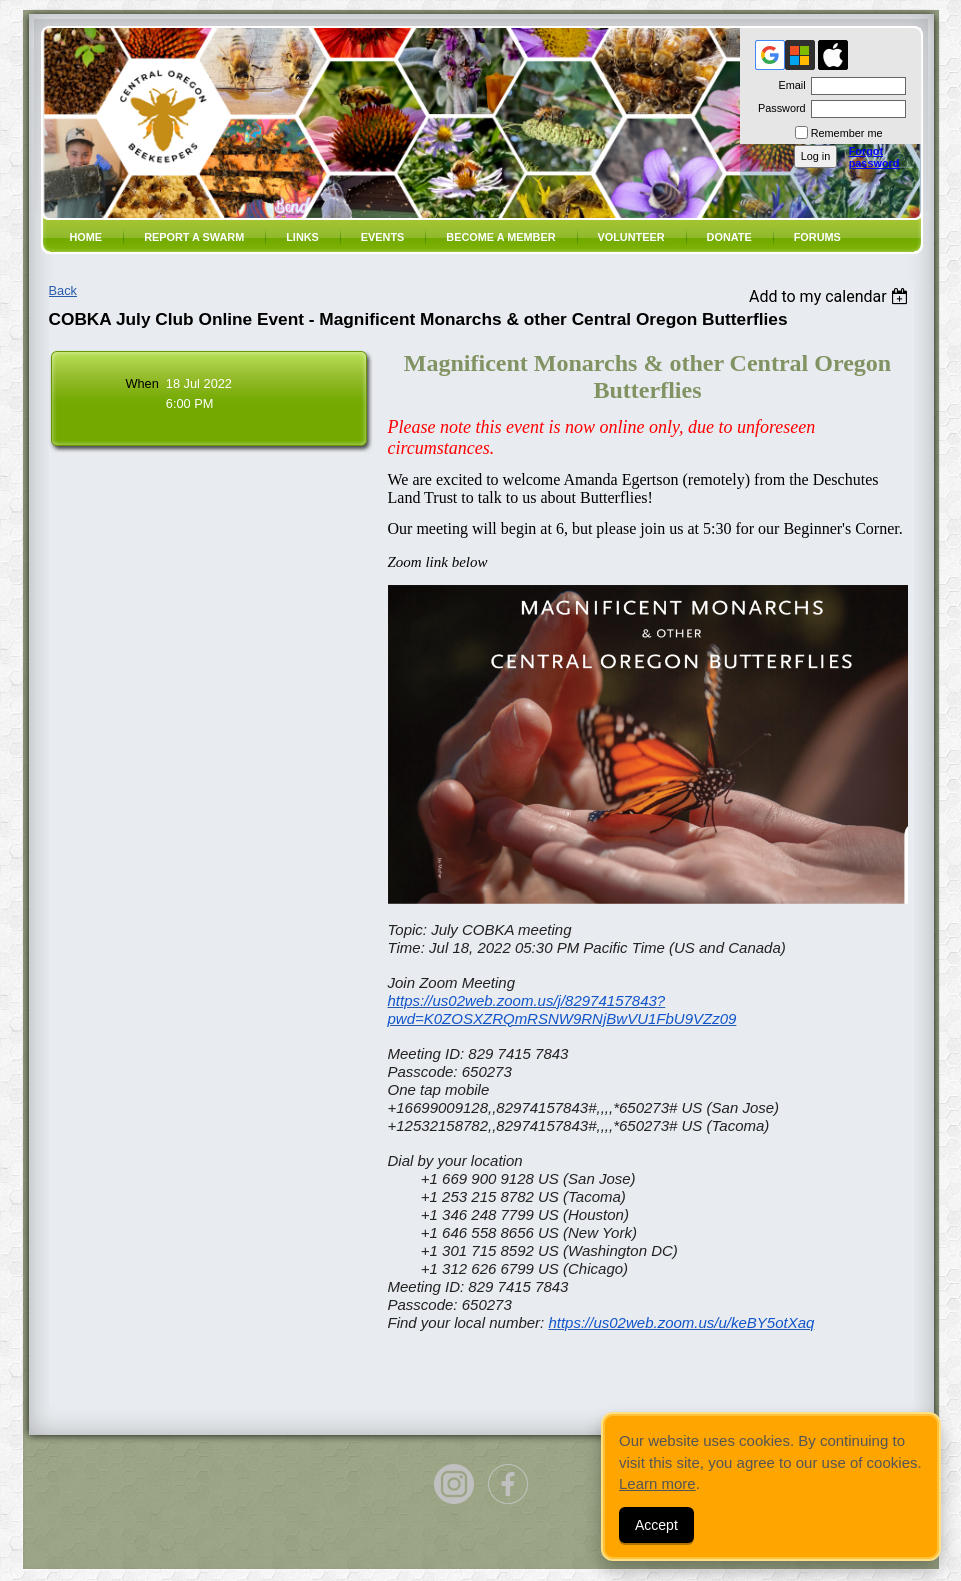 The height and width of the screenshot is (1581, 961). Describe the element at coordinates (63, 290) in the screenshot. I see `Back` at that location.